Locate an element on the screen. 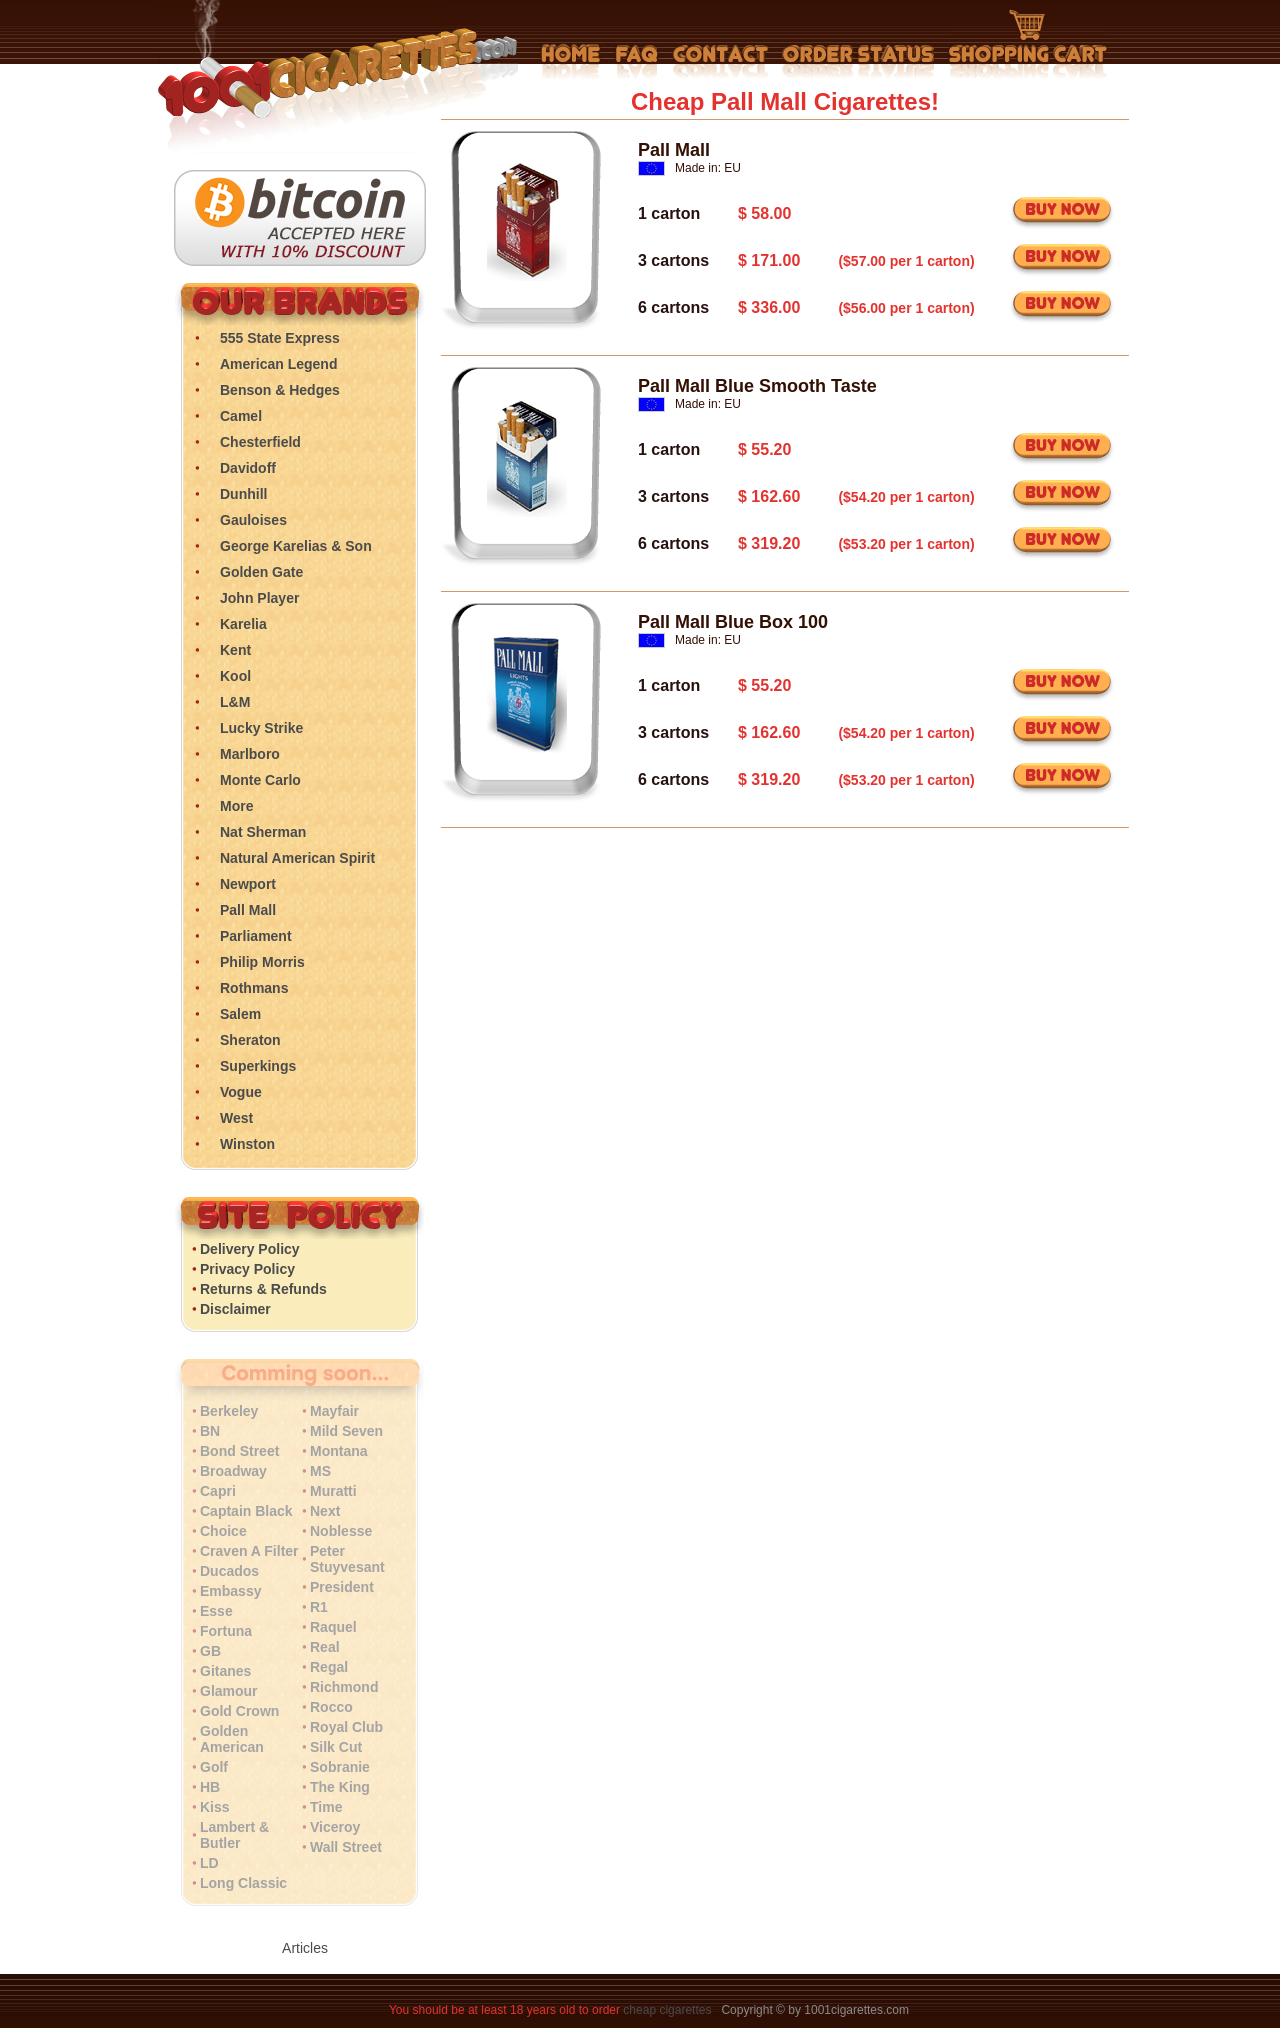 Image resolution: width=1280 pixels, height=2028 pixels. Kiss is located at coordinates (215, 1807).